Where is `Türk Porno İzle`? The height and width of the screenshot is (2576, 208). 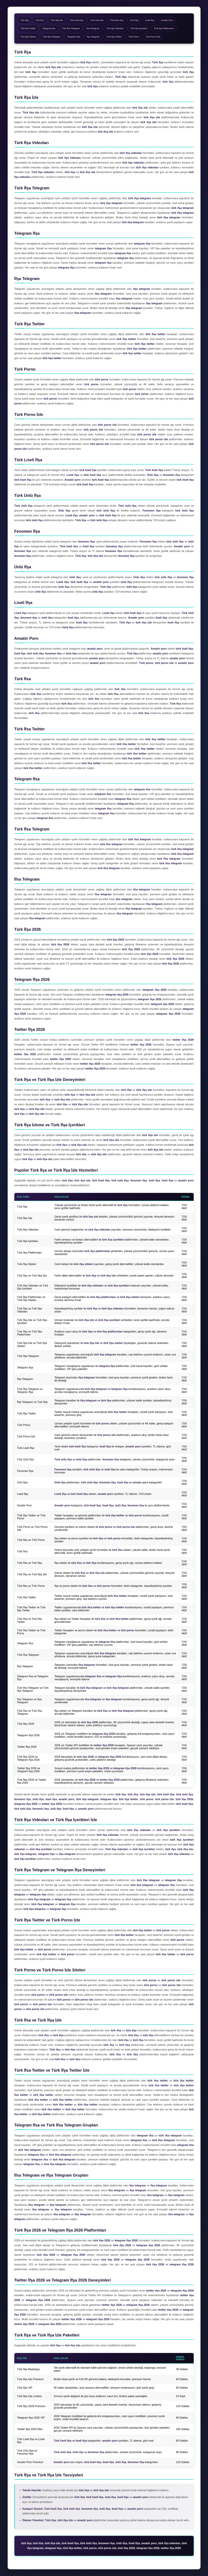 Türk Porno İzle is located at coordinates (153, 36).